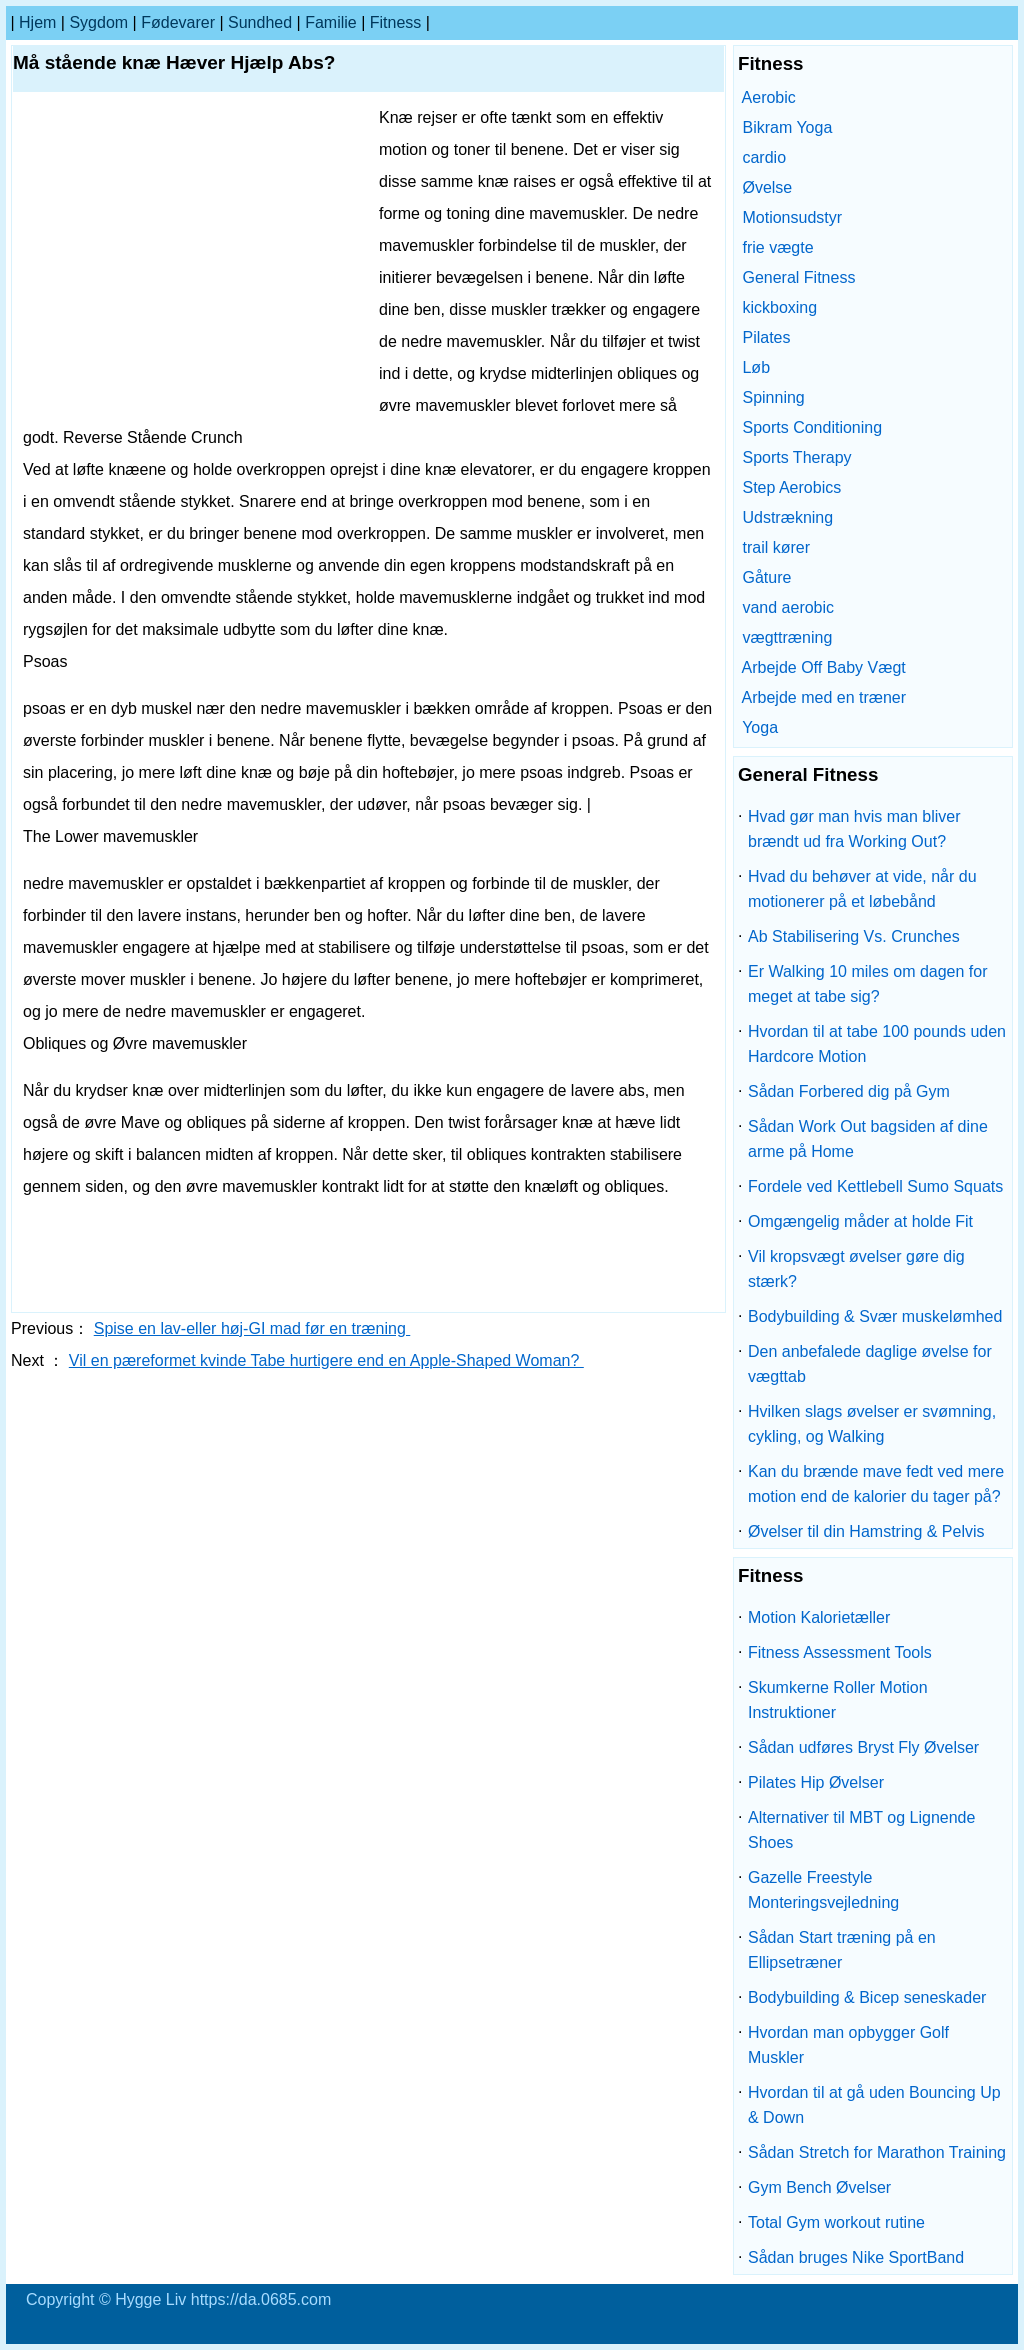  What do you see at coordinates (764, 157) in the screenshot?
I see `cardio` at bounding box center [764, 157].